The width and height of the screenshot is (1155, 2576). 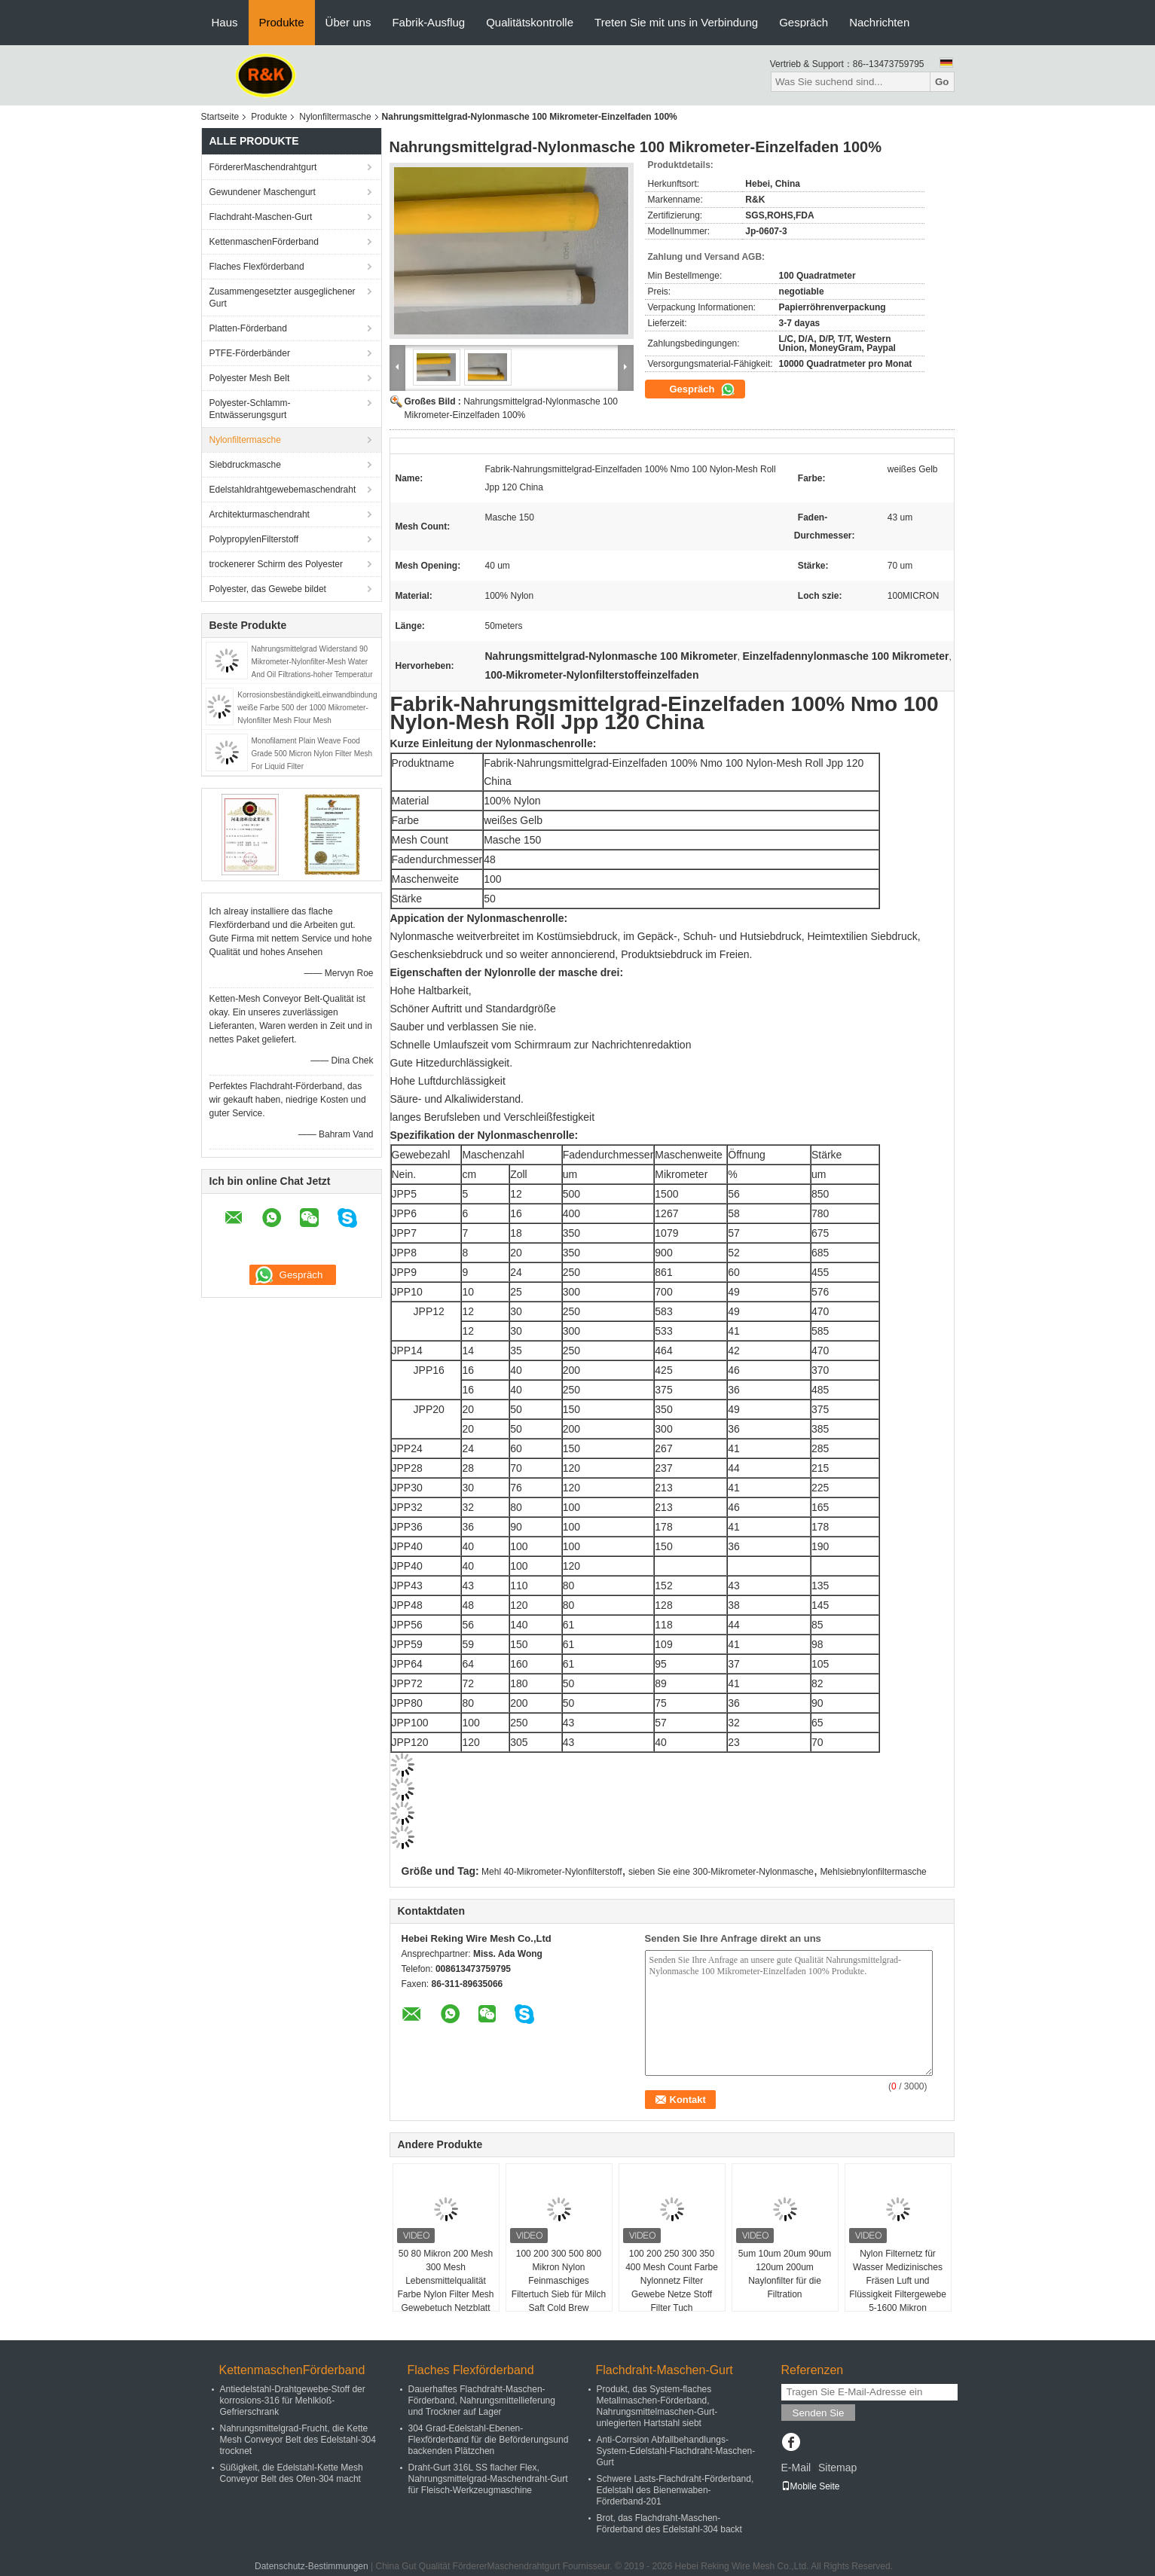 I want to click on Datenschutz-Bestimmungen, so click(x=311, y=2566).